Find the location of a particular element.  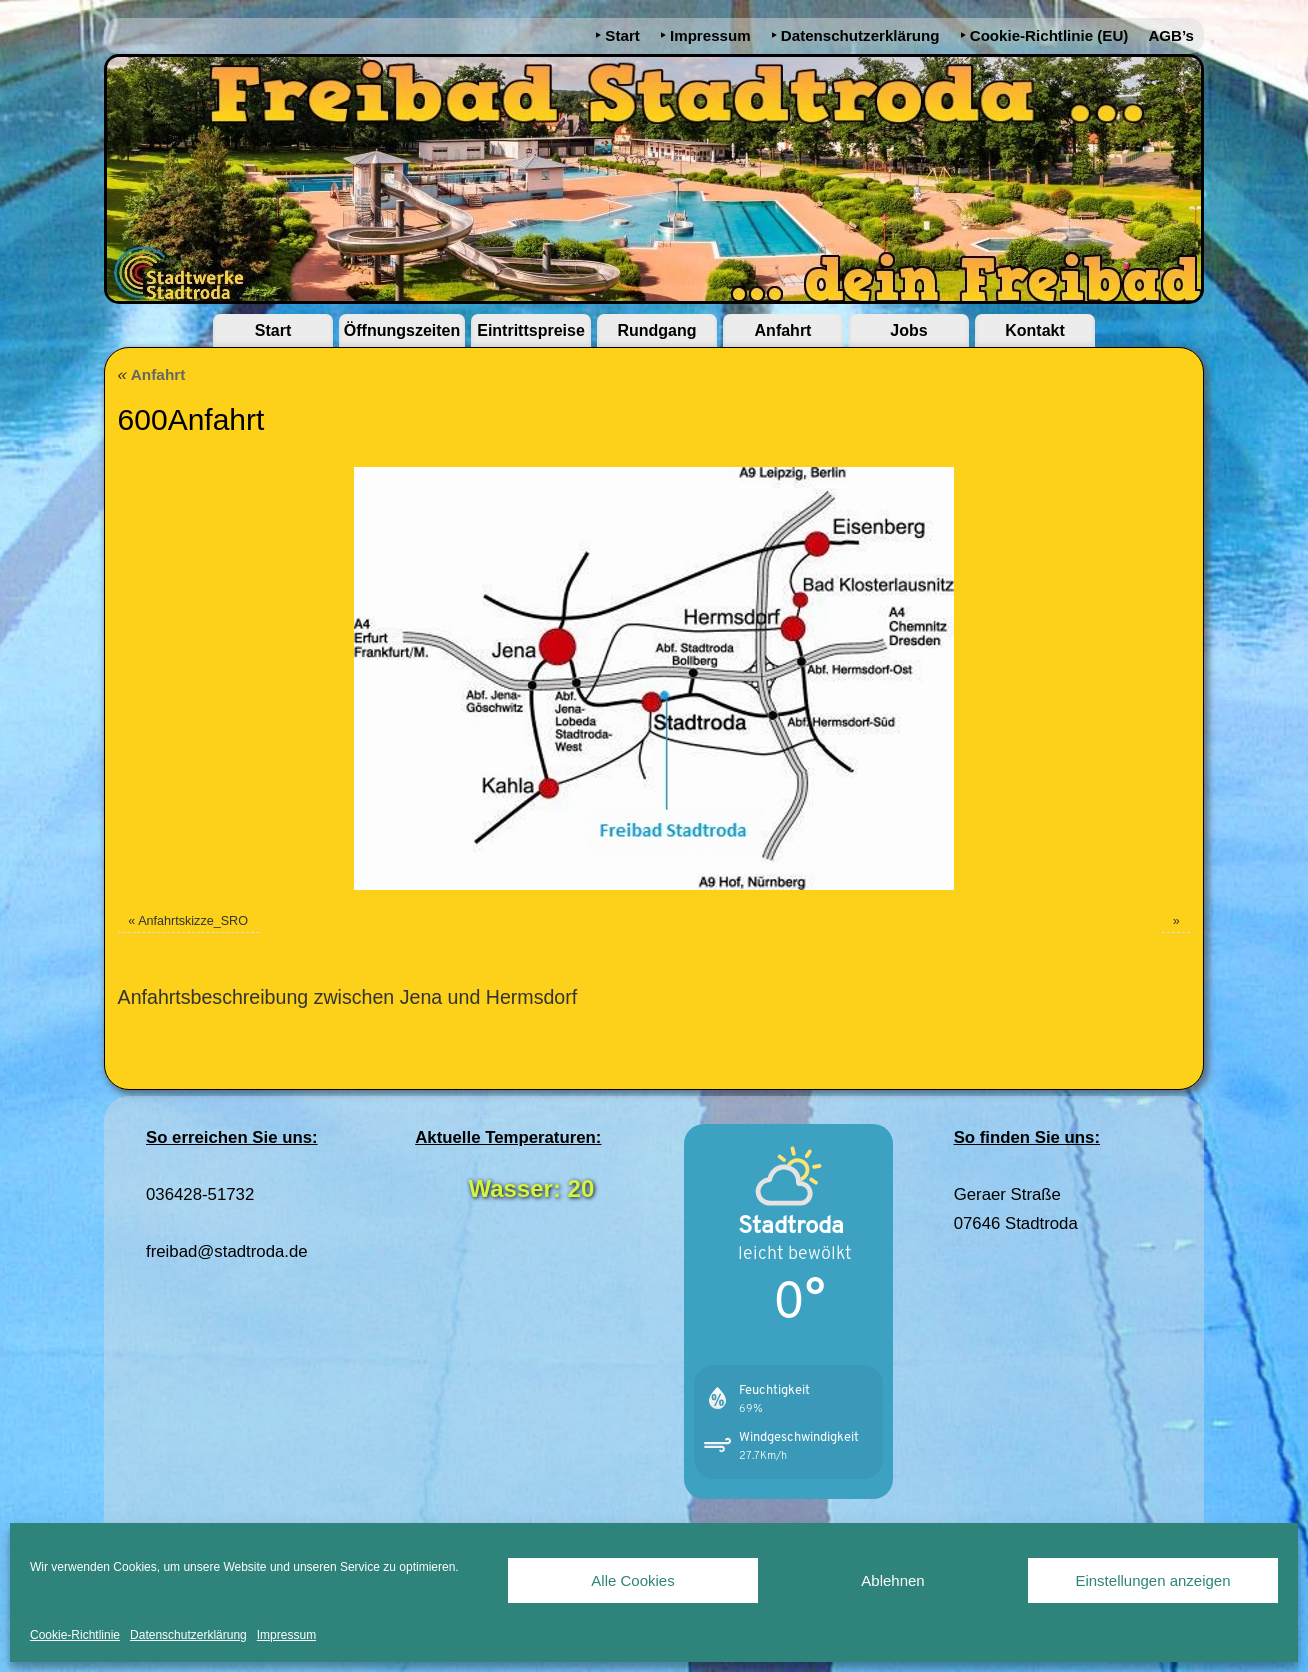

Ablehnen is located at coordinates (892, 1580).